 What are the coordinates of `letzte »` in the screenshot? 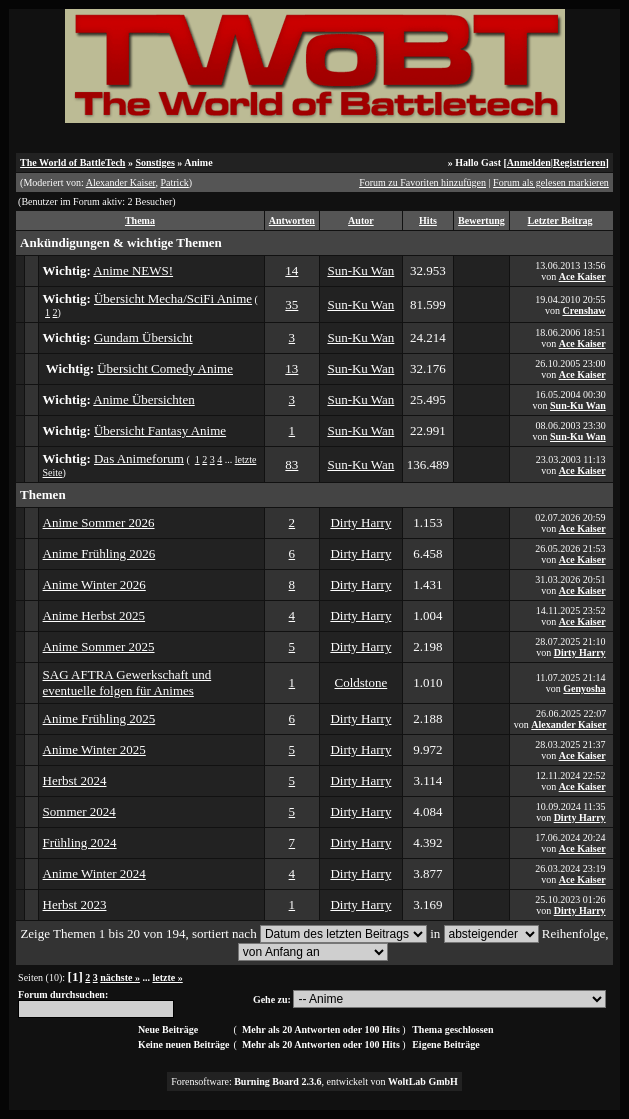 It's located at (167, 977).